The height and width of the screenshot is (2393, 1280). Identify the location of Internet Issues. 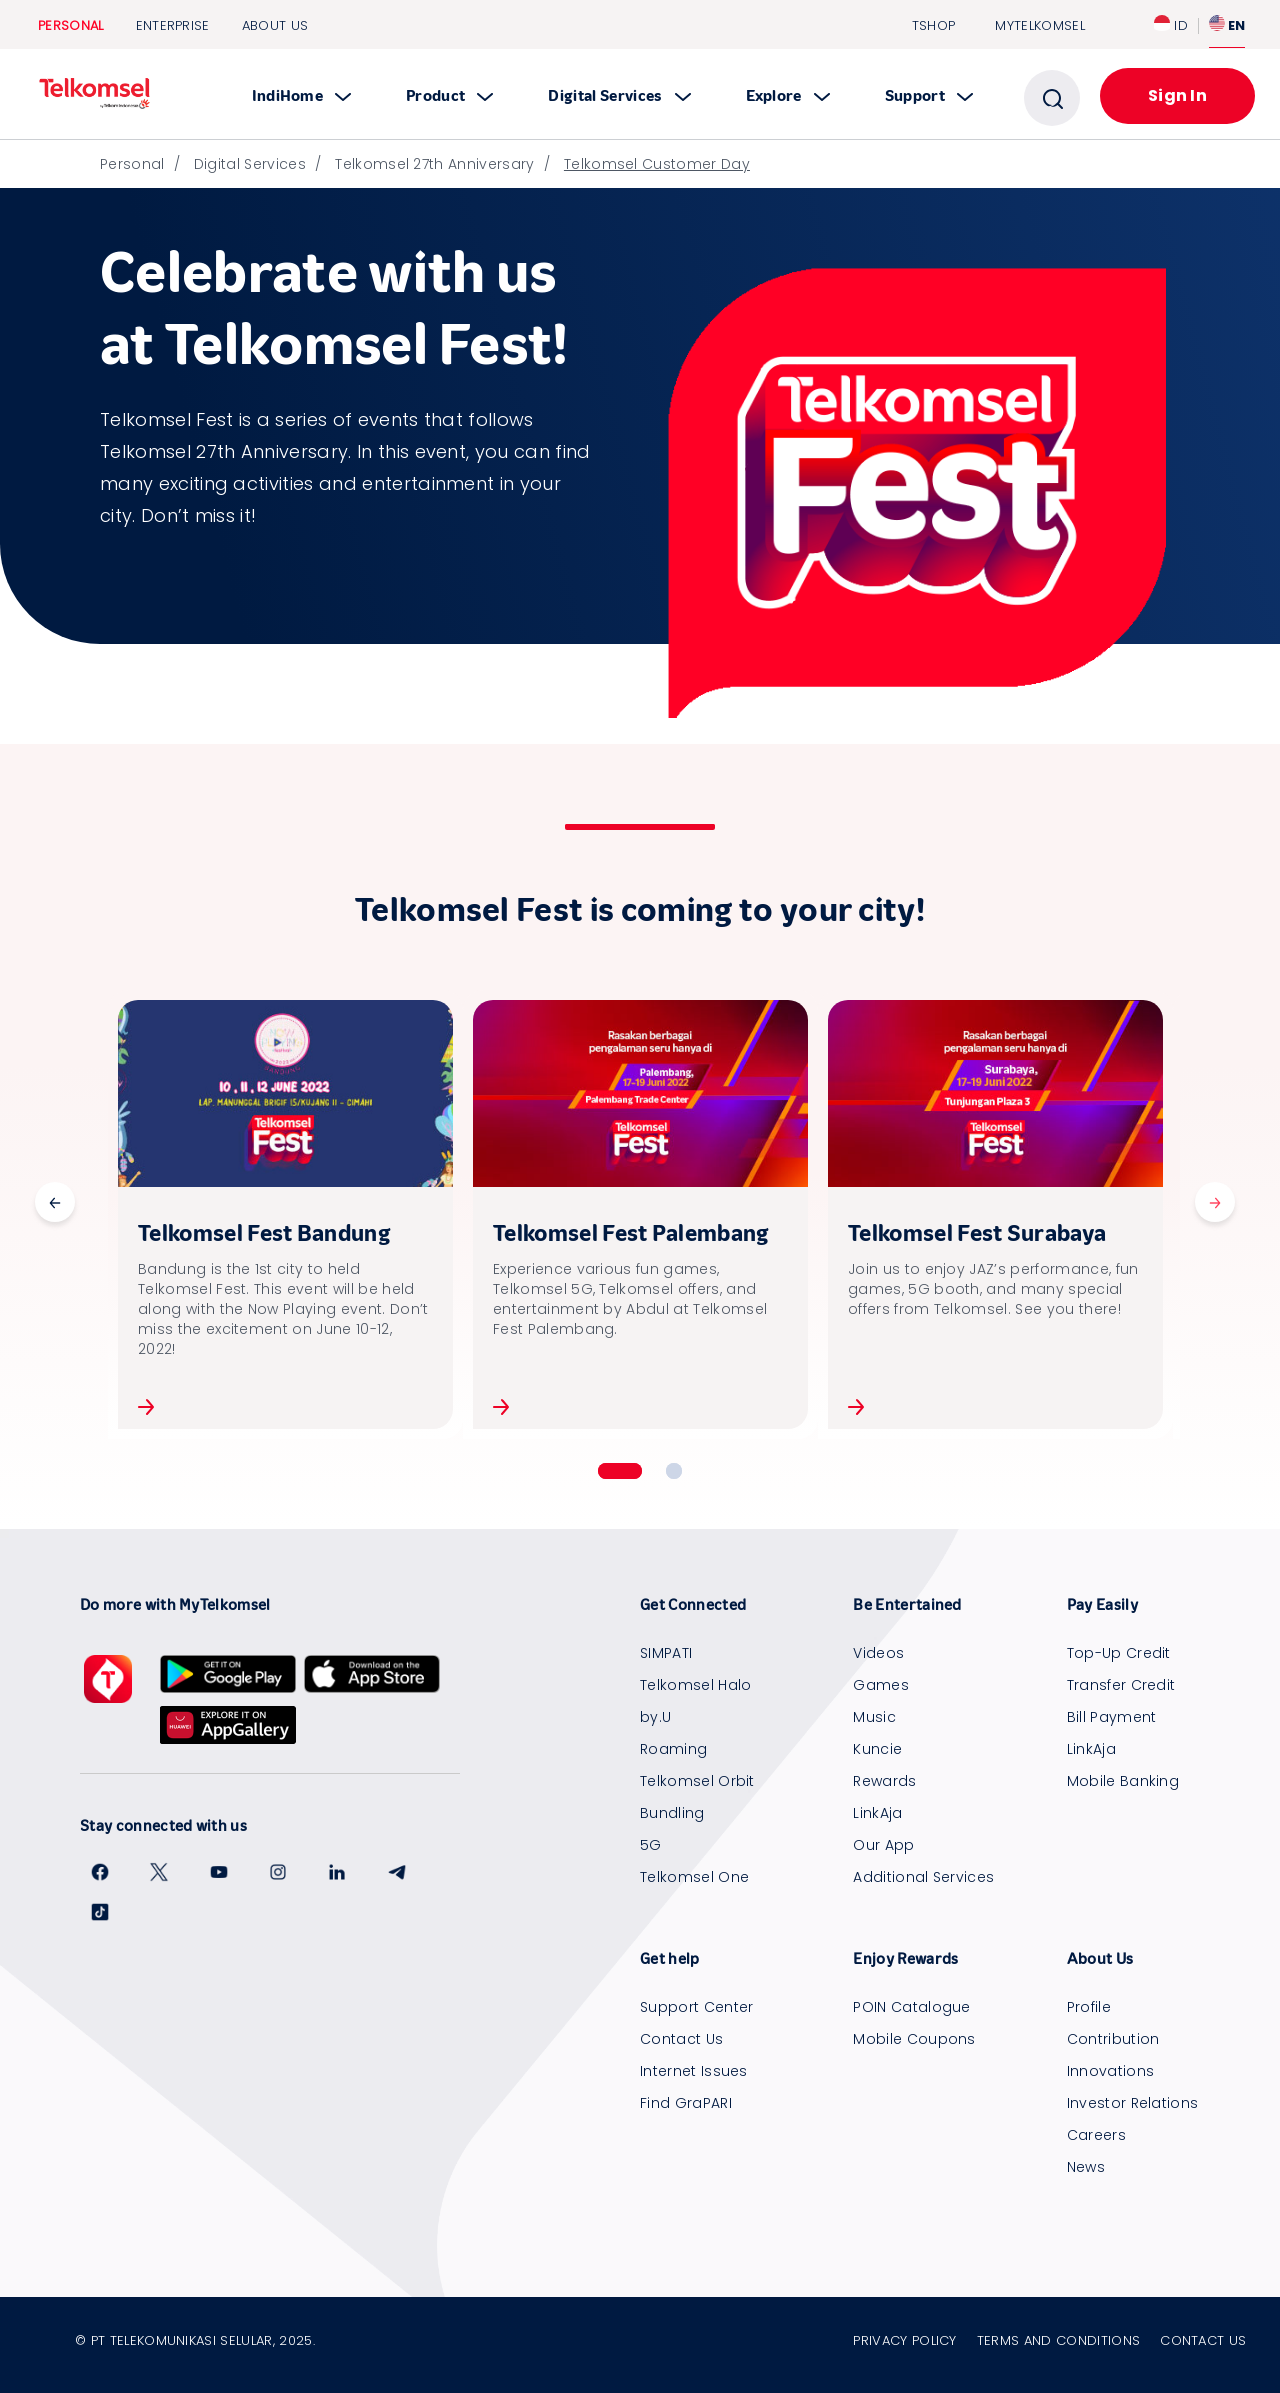
(694, 2071).